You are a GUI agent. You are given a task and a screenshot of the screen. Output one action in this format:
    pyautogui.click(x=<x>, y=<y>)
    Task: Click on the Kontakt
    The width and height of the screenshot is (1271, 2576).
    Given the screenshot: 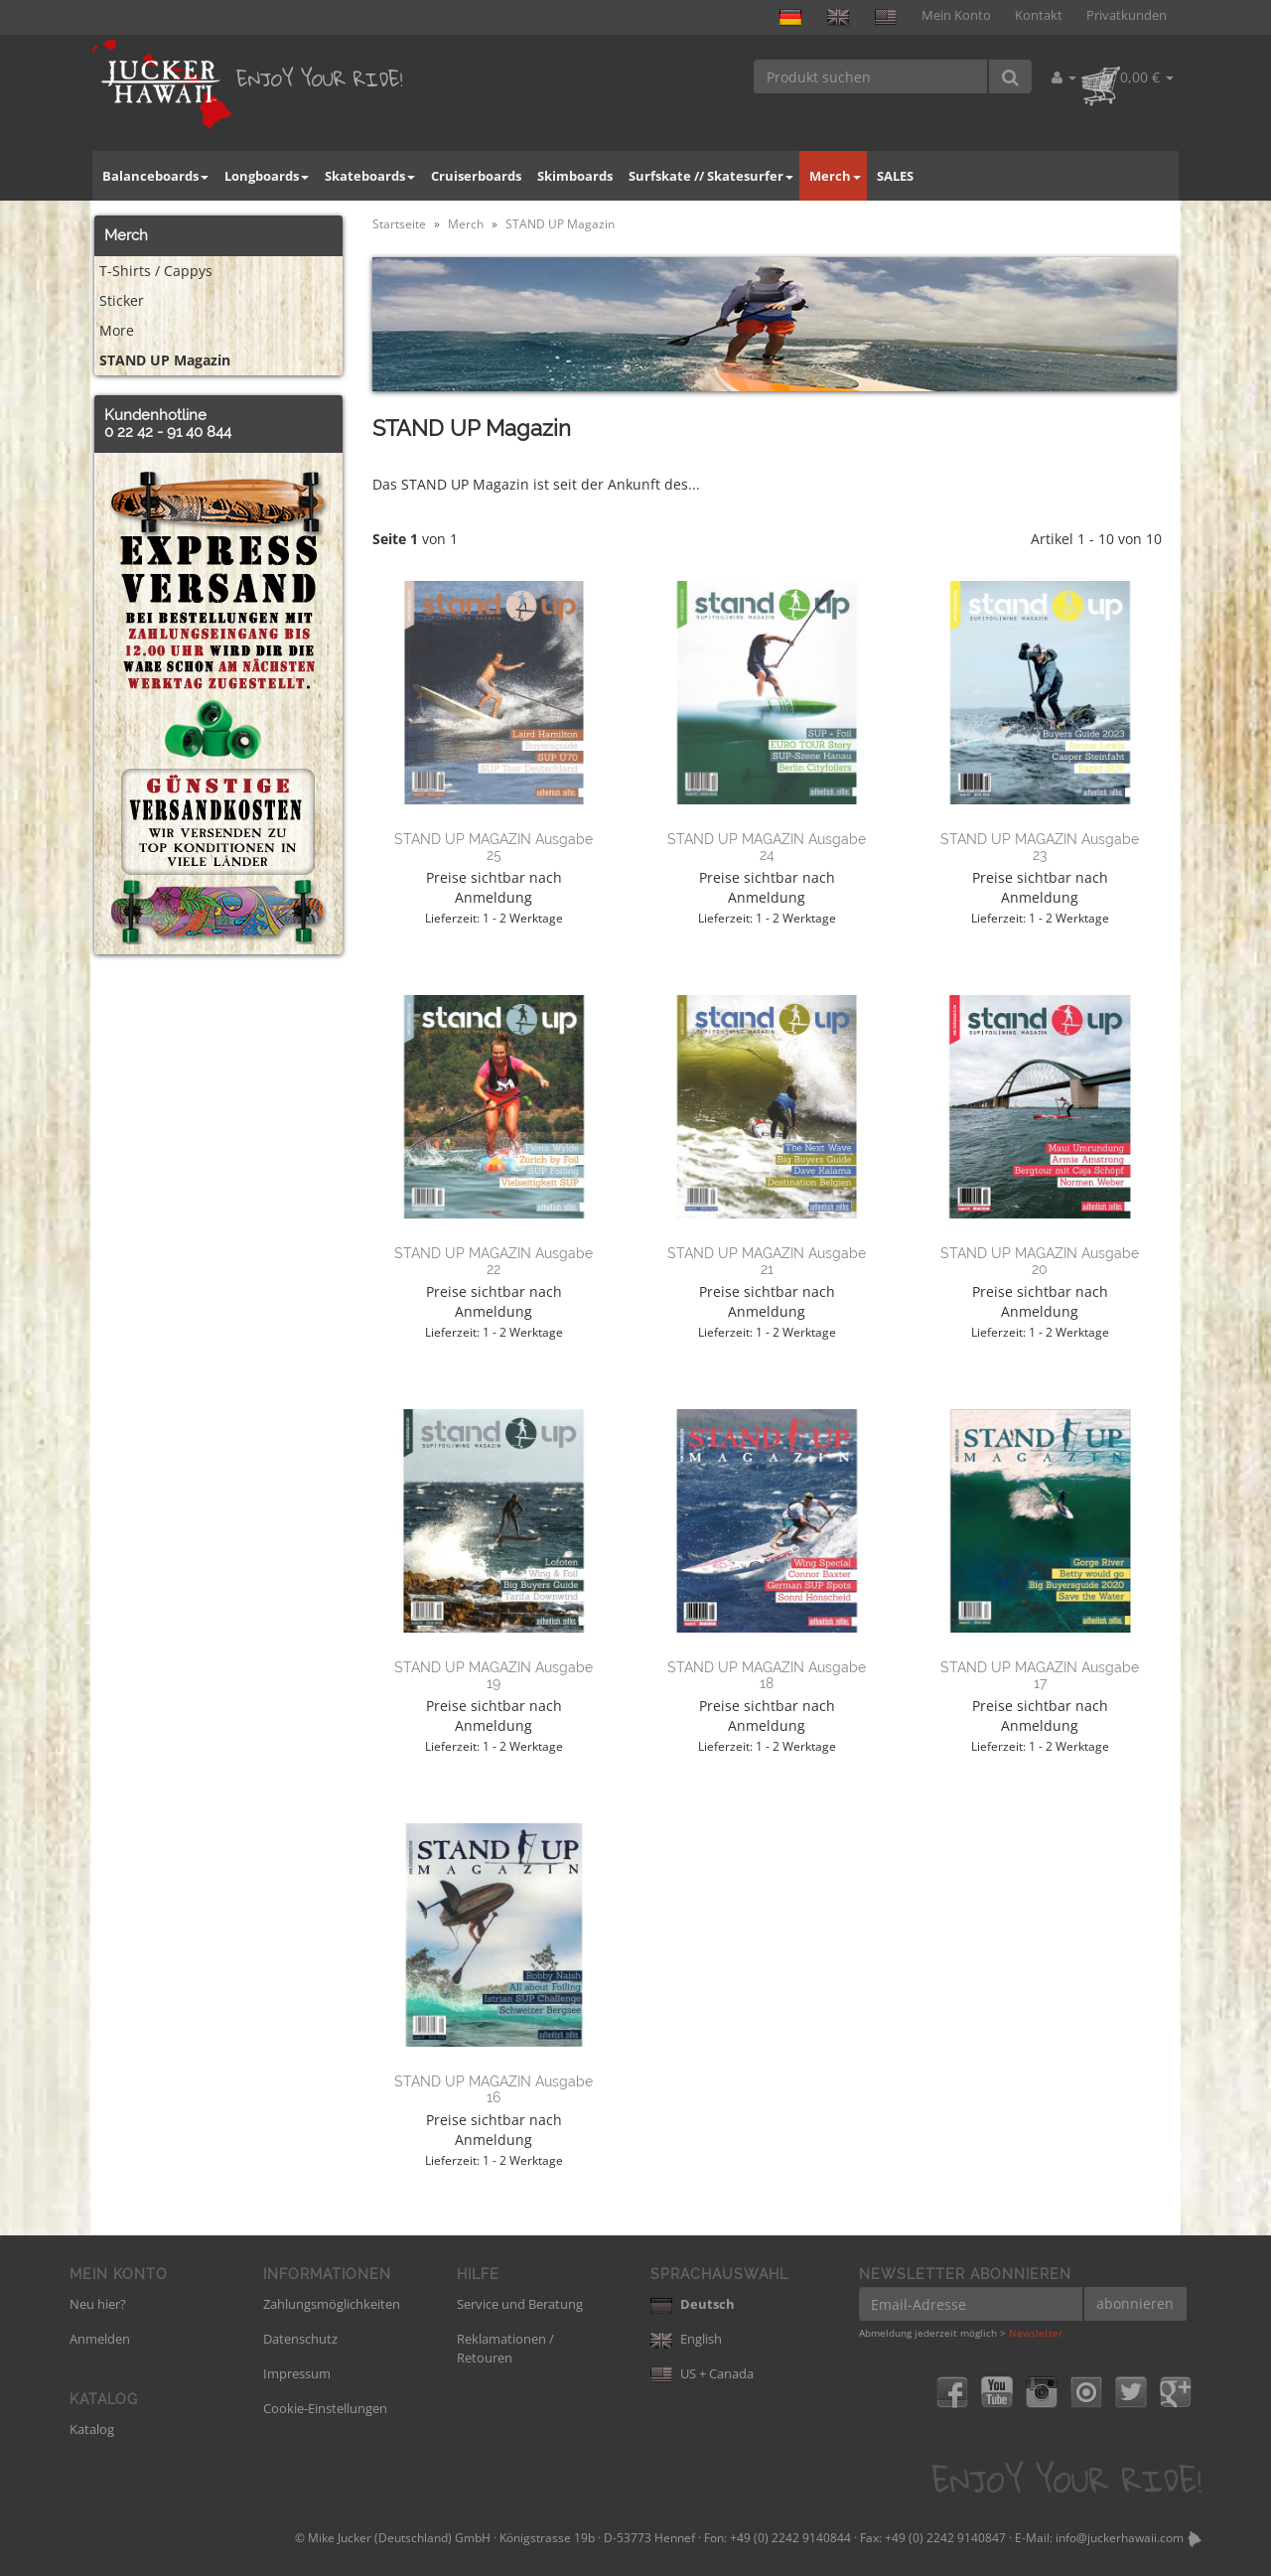 What is the action you would take?
    pyautogui.click(x=1038, y=15)
    